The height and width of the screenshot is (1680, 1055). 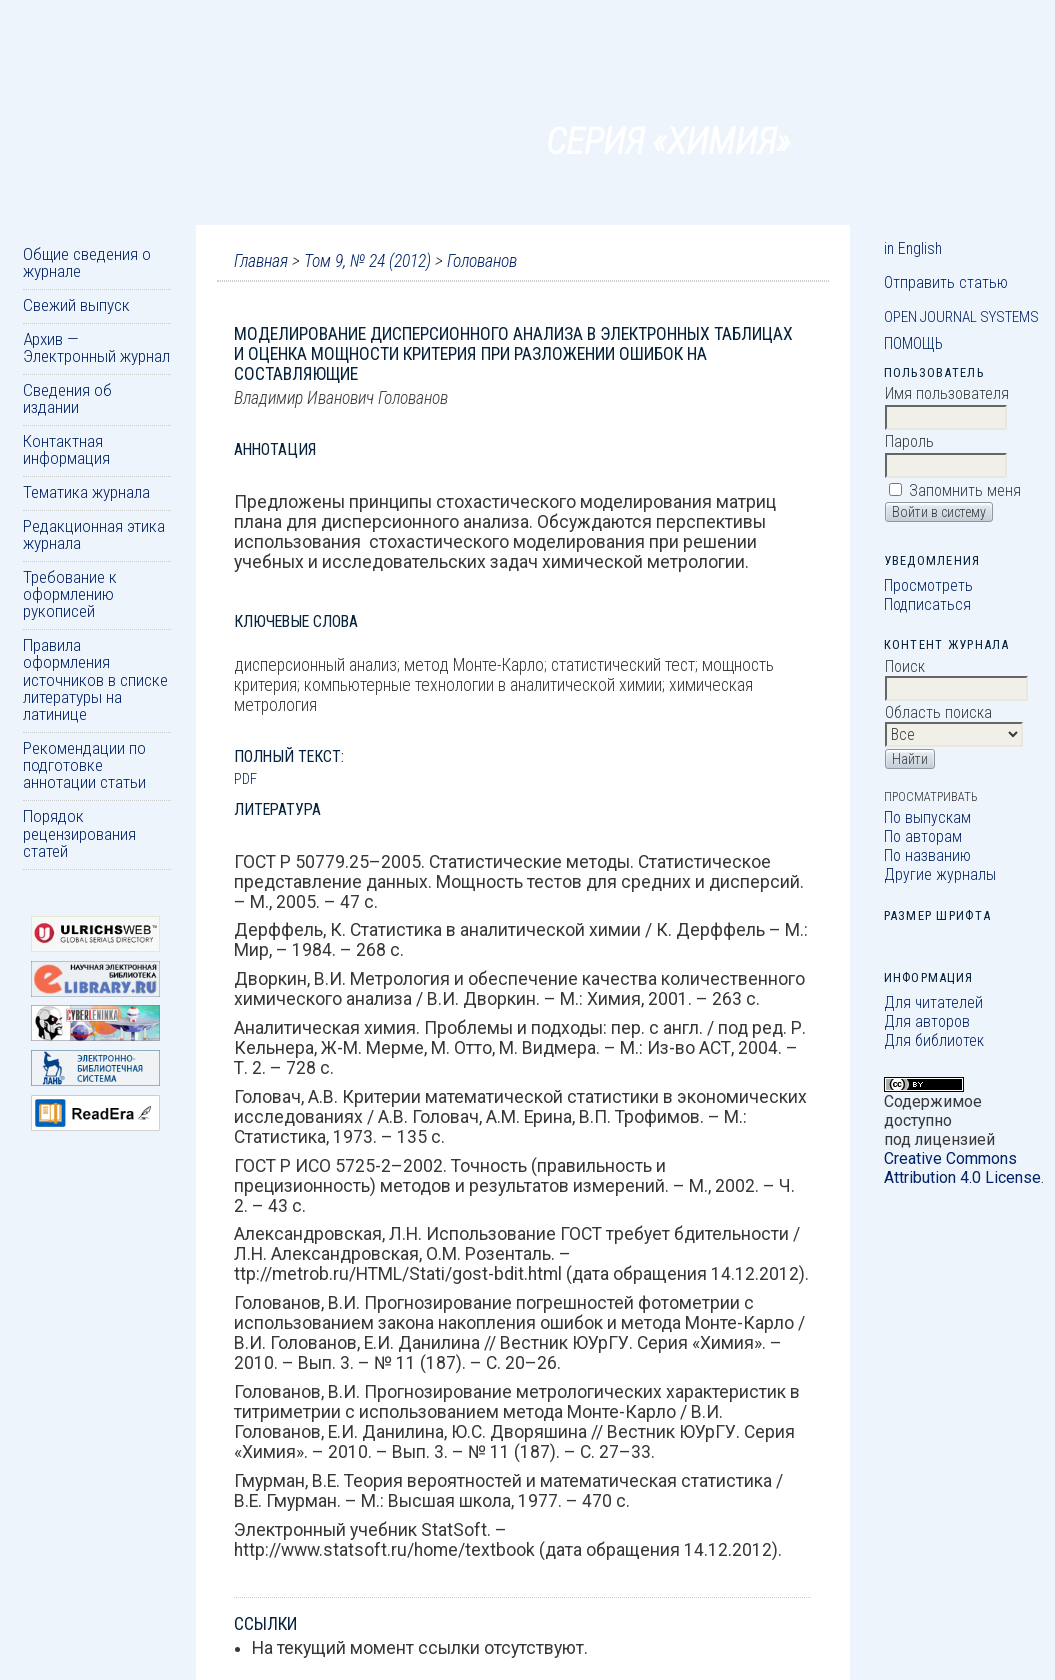 What do you see at coordinates (67, 398) in the screenshot?
I see `Сведения об издании` at bounding box center [67, 398].